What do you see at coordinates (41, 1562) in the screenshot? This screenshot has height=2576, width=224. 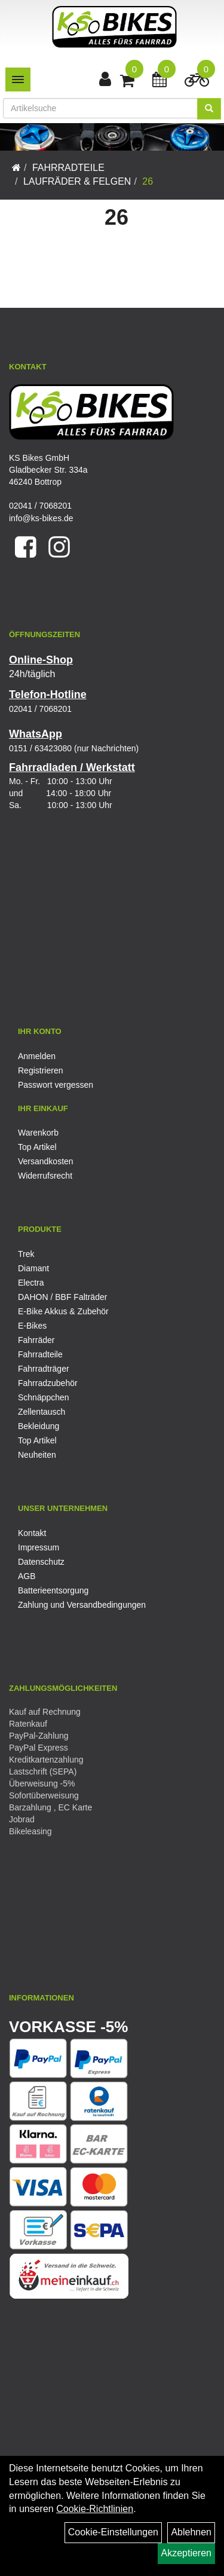 I see `Datenschutz` at bounding box center [41, 1562].